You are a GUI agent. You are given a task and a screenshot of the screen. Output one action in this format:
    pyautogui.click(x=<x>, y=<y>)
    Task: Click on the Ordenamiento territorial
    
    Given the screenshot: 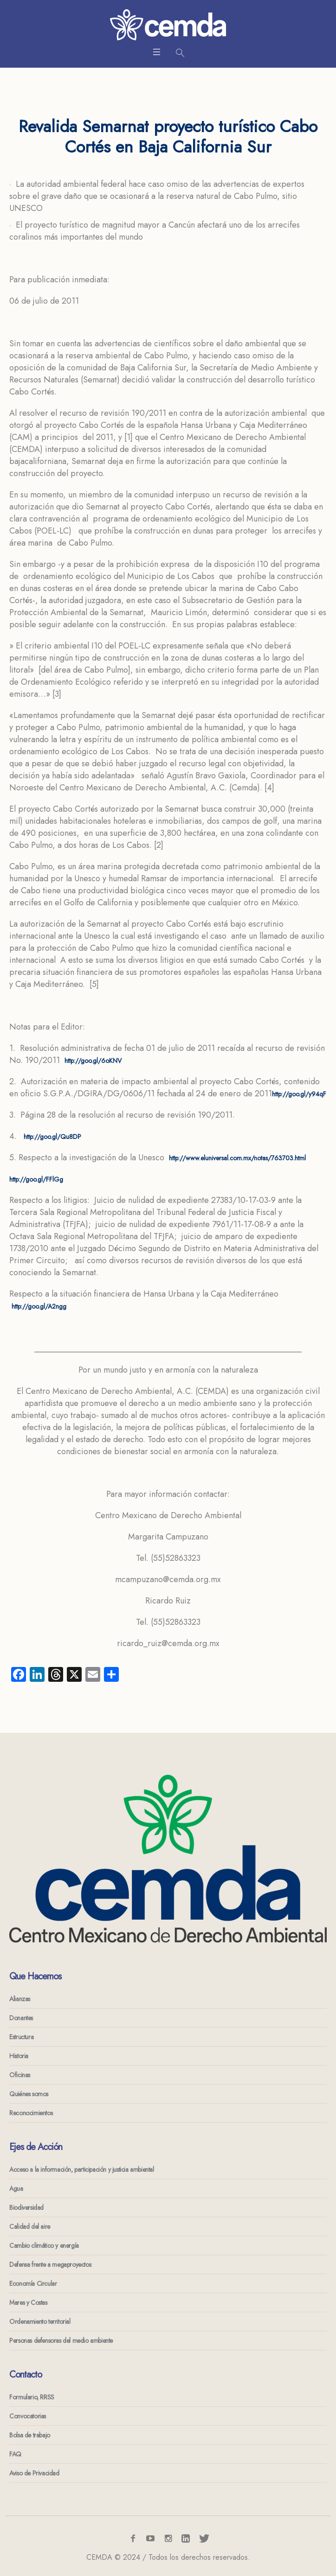 What is the action you would take?
    pyautogui.click(x=39, y=2321)
    